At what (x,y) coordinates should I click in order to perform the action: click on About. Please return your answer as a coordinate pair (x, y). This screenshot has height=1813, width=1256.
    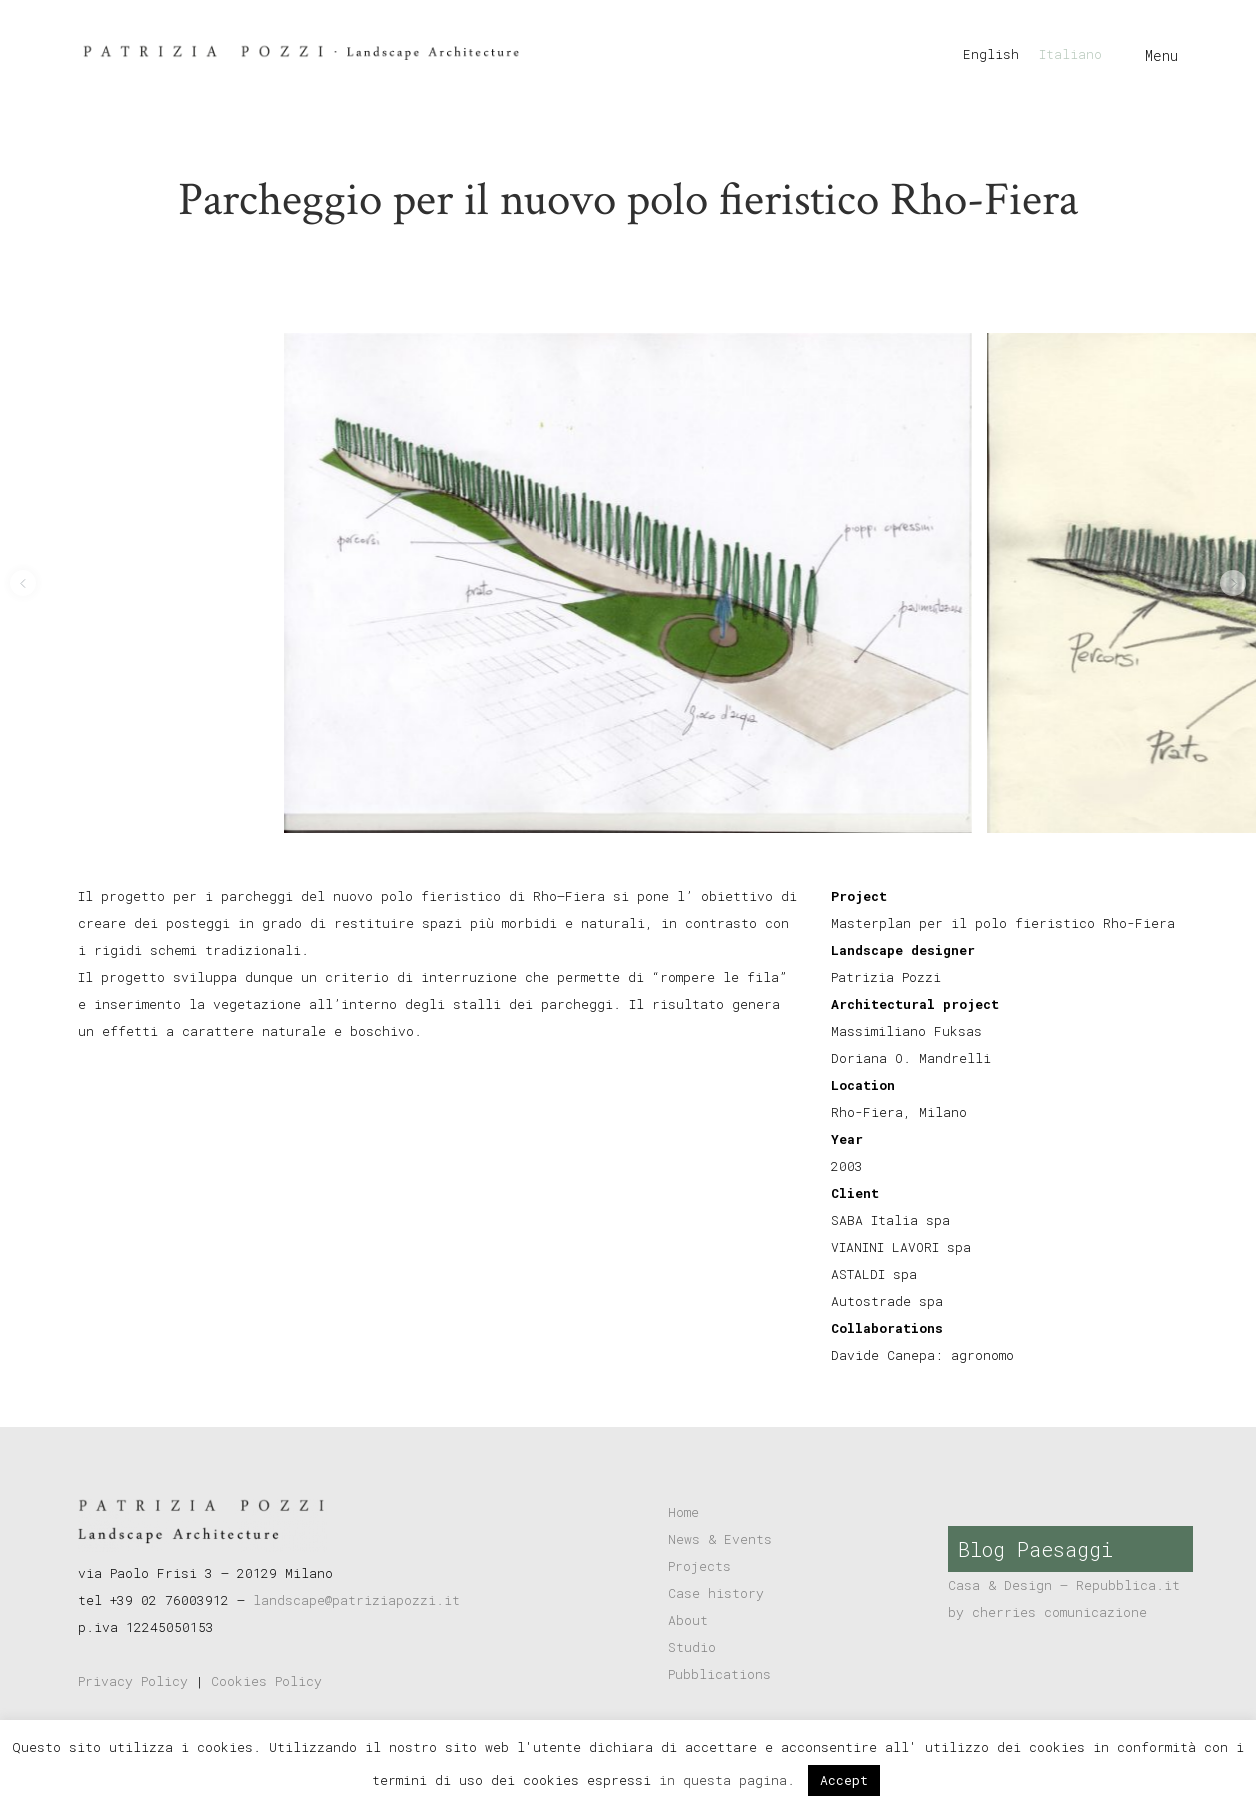
    Looking at the image, I should click on (688, 1620).